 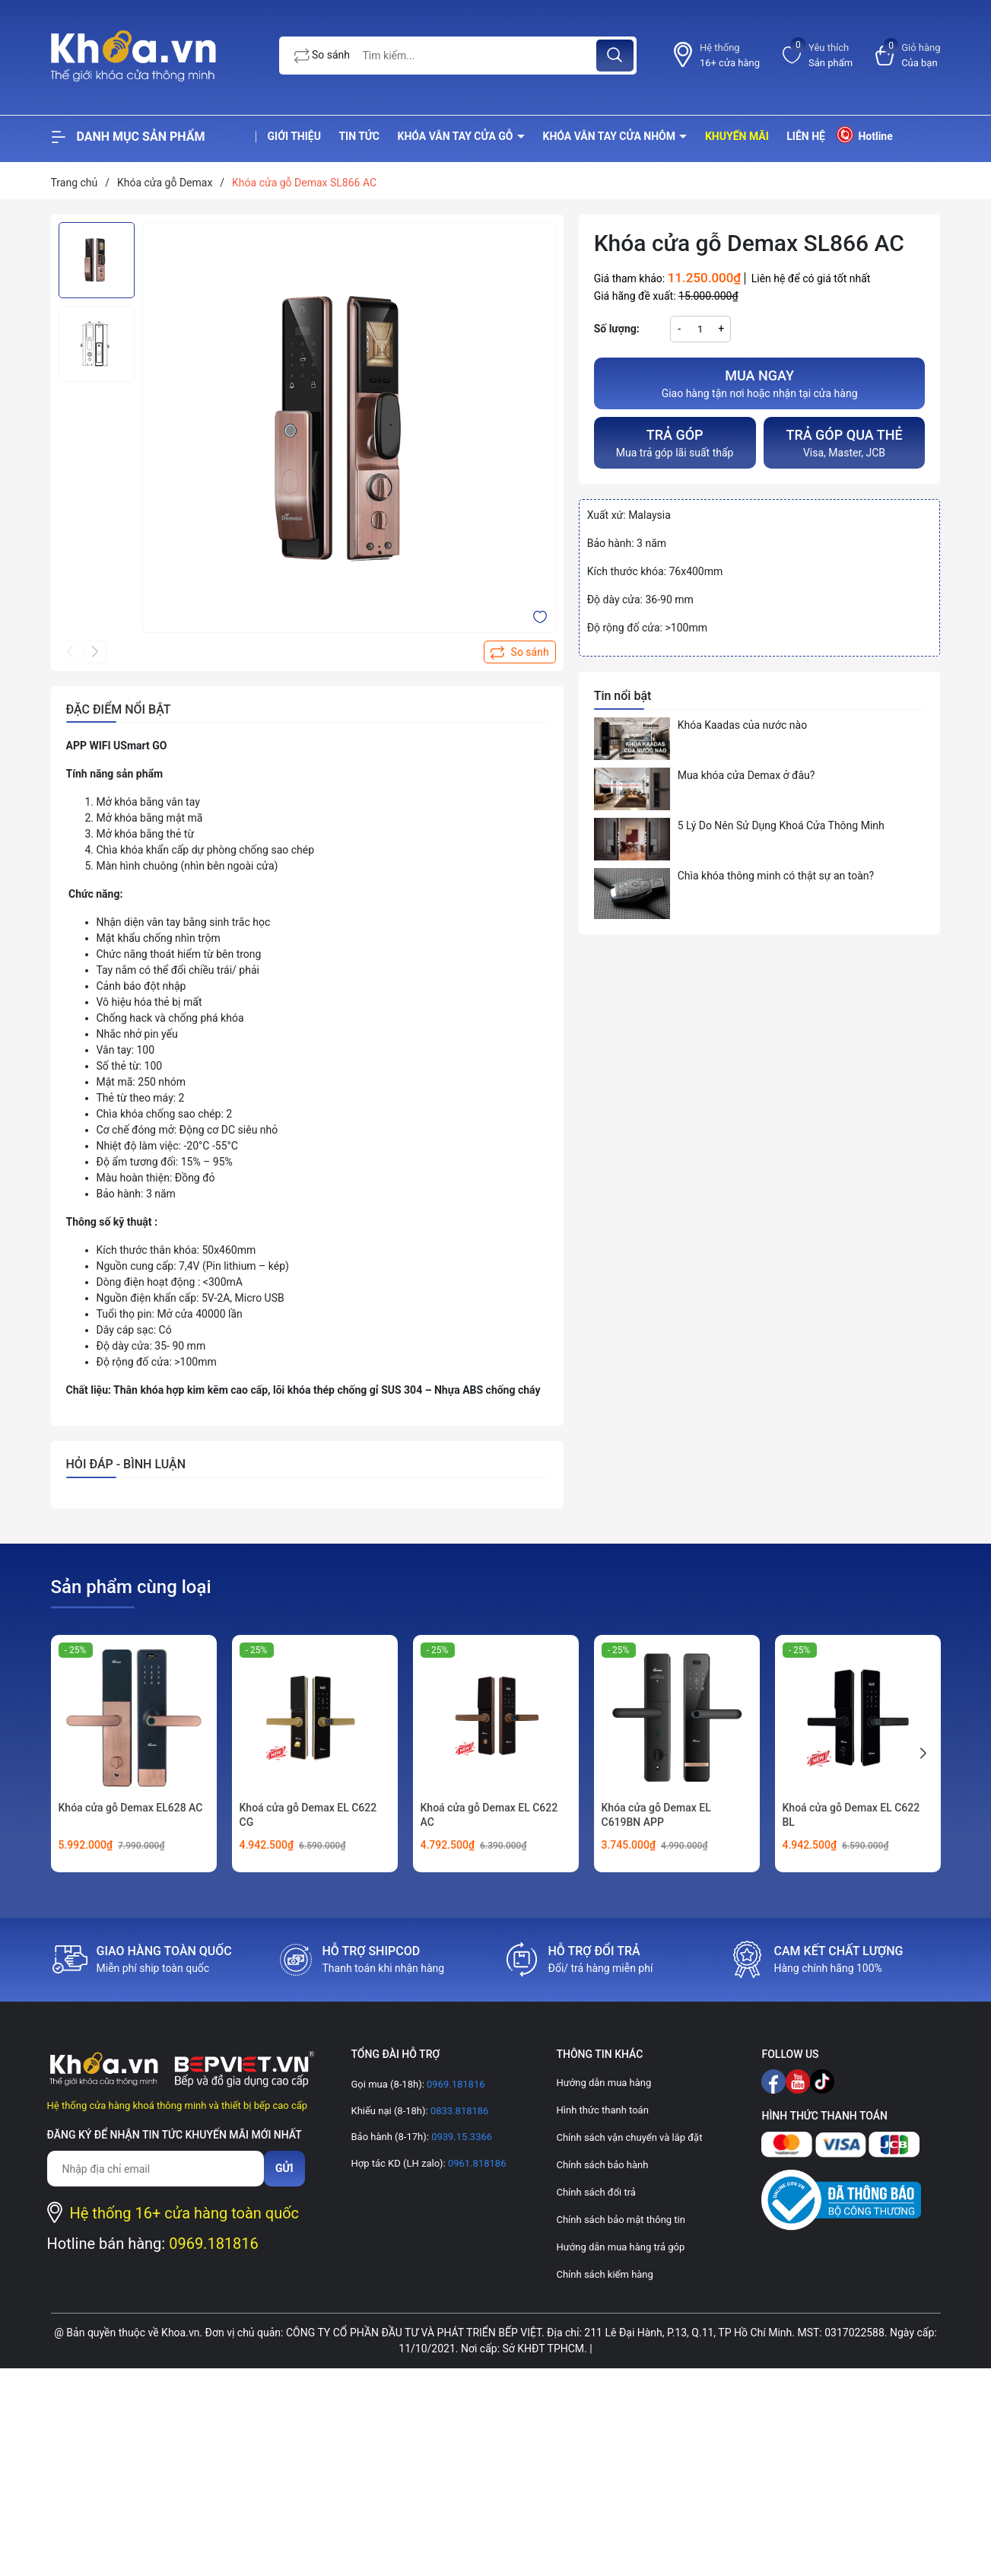 What do you see at coordinates (623, 696) in the screenshot?
I see `Tin nổi bật` at bounding box center [623, 696].